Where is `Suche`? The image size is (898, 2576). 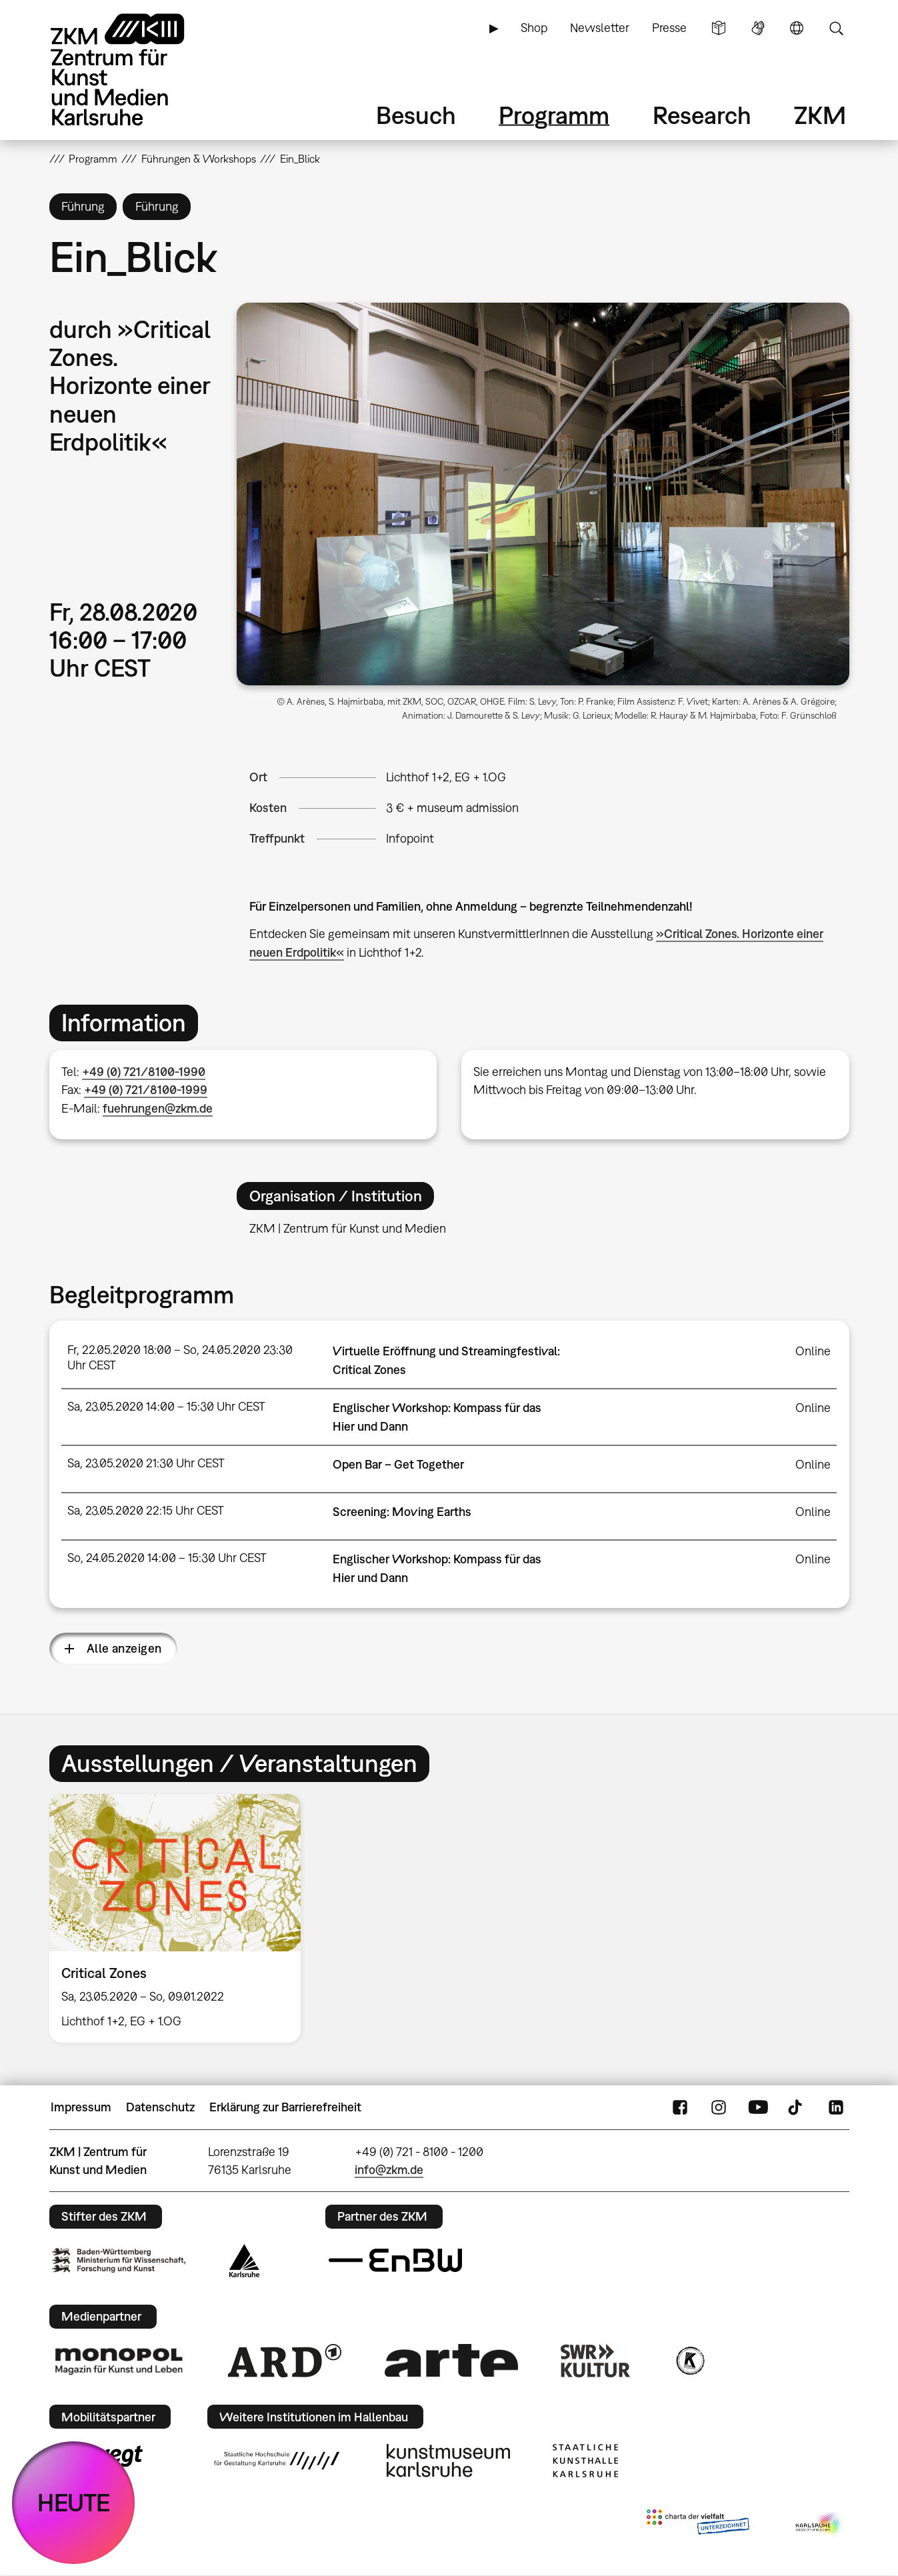 Suche is located at coordinates (836, 28).